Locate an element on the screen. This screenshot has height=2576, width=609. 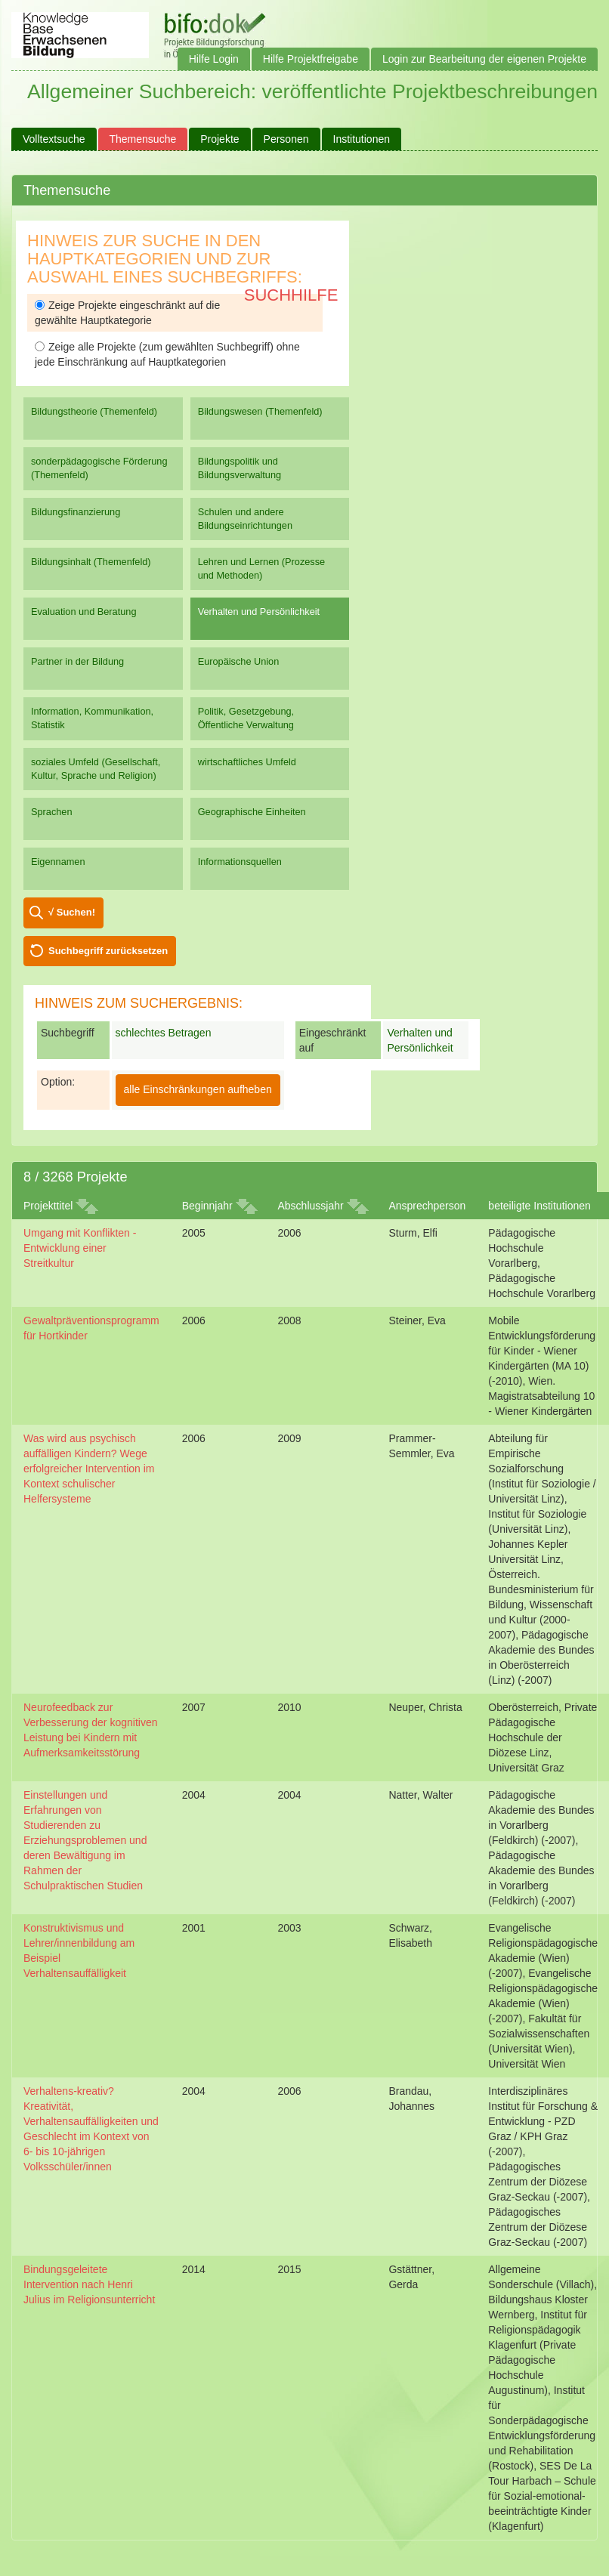
Verhalten und Persönlichkeit is located at coordinates (259, 611).